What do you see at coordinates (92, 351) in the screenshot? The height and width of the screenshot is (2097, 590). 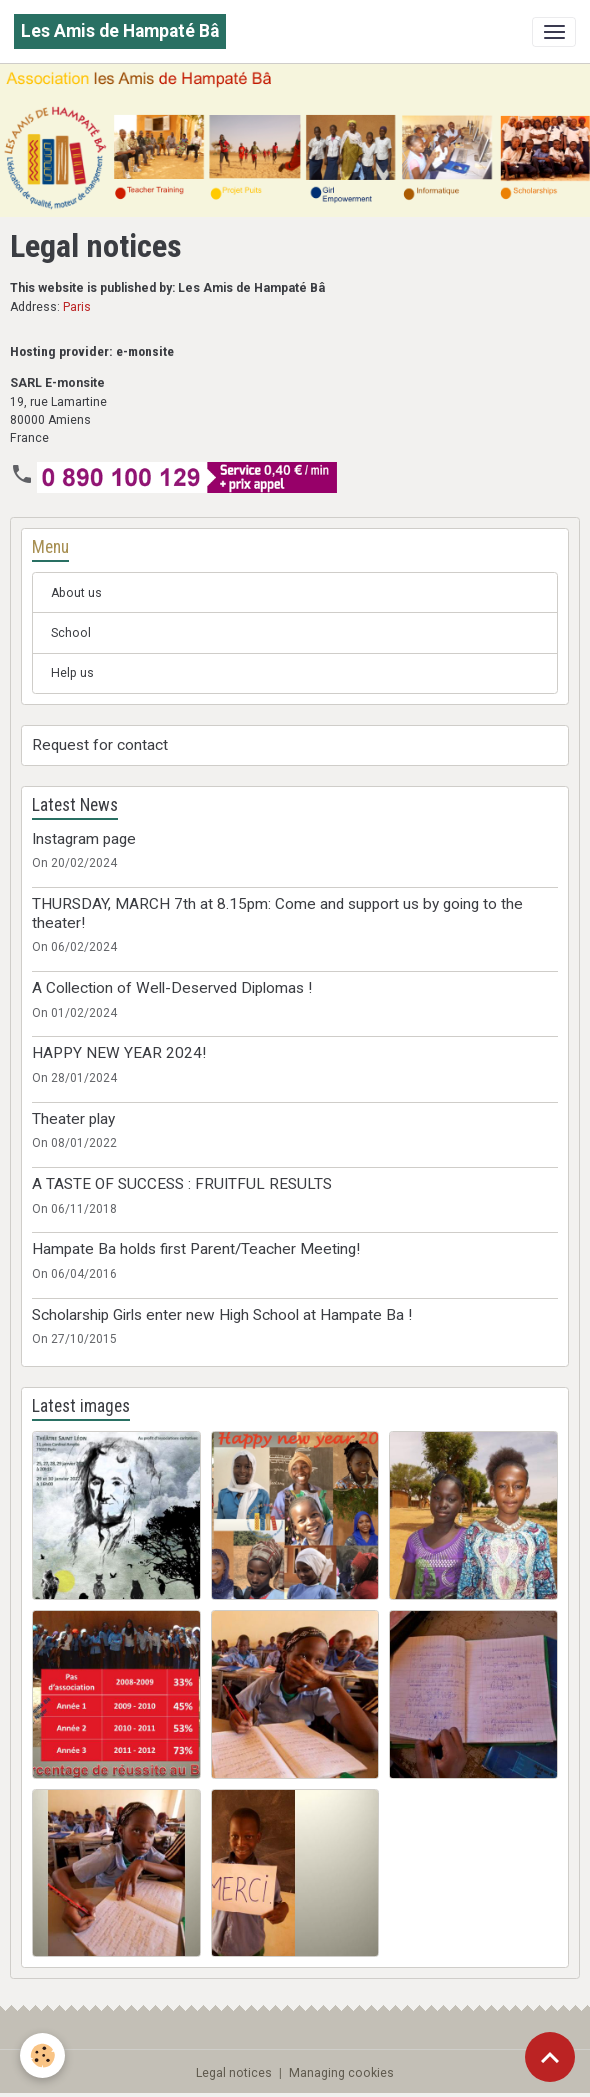 I see `Hosting provider: e-monsite` at bounding box center [92, 351].